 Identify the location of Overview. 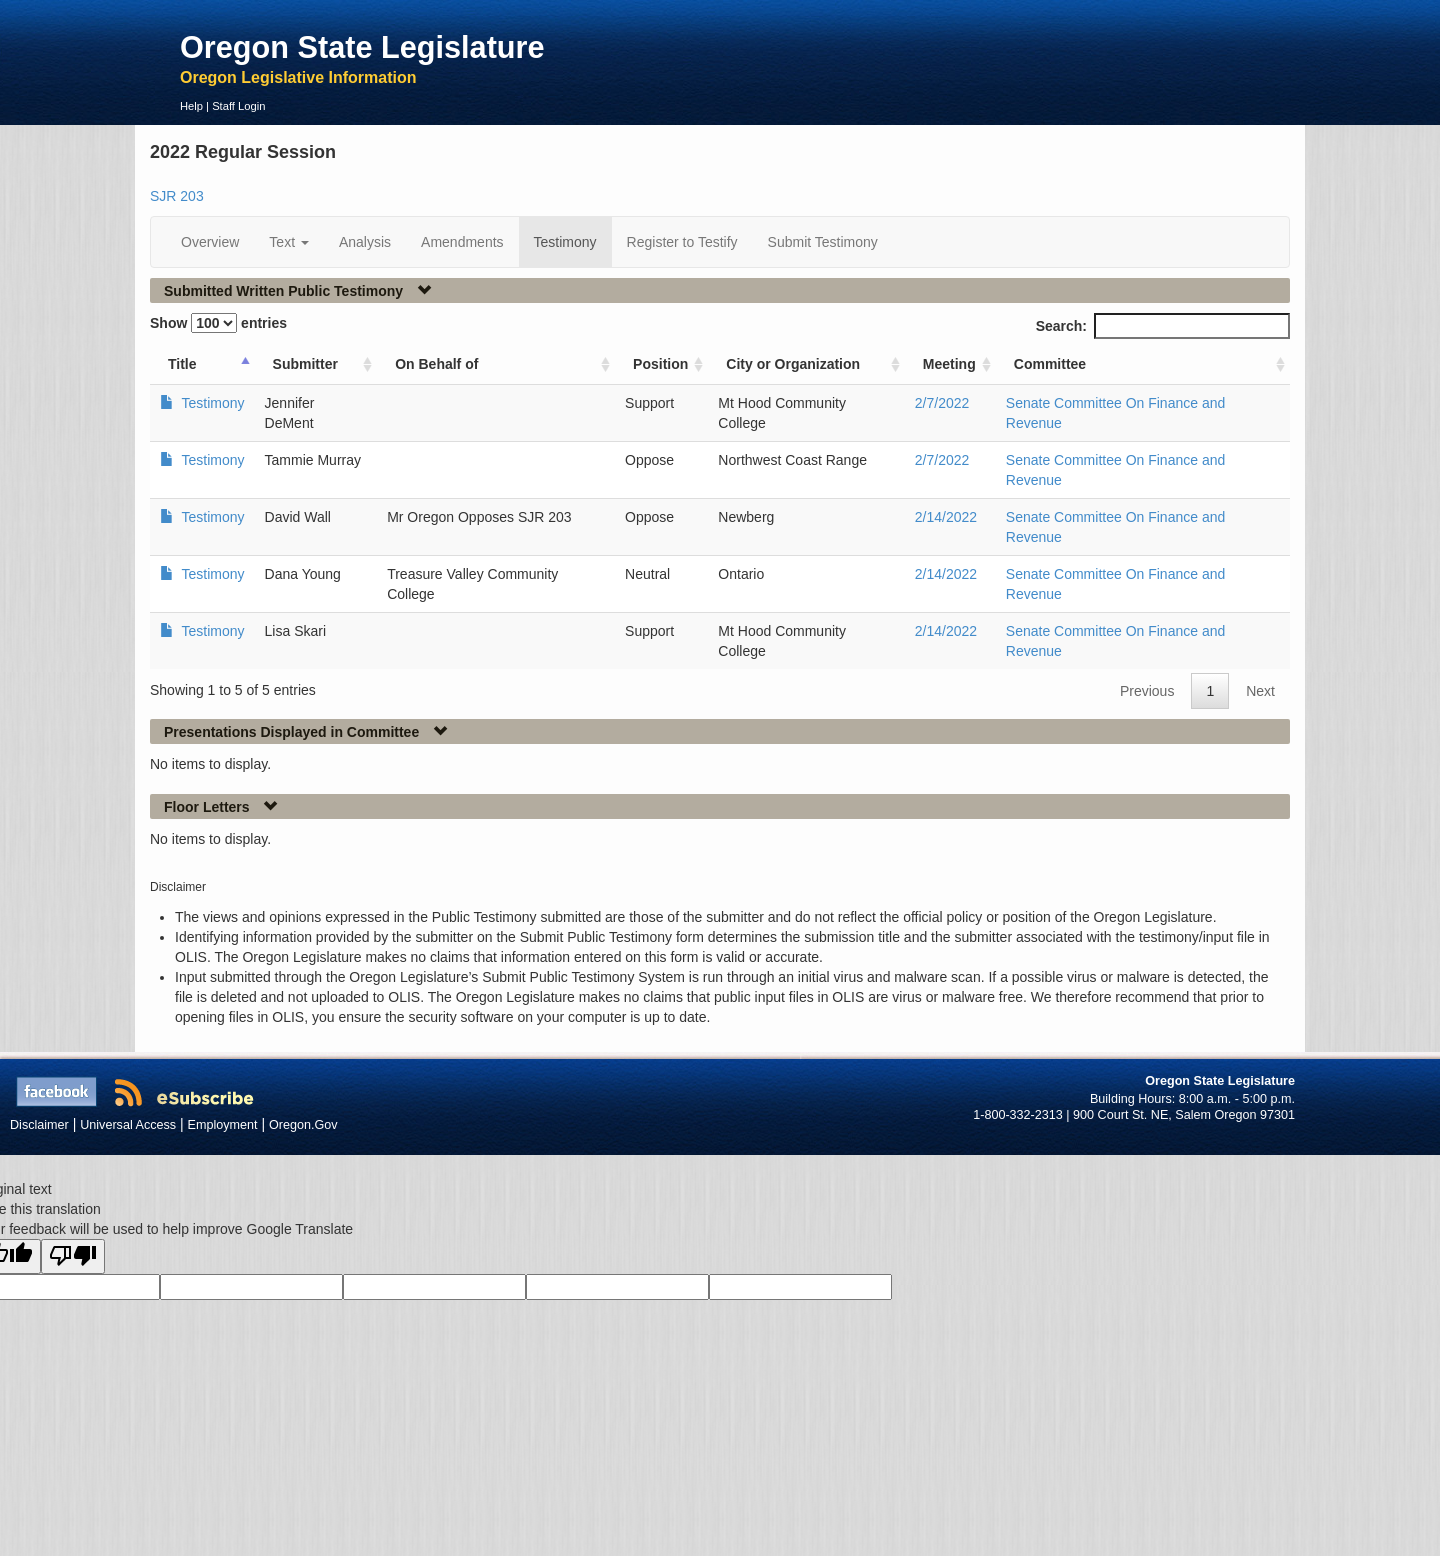
(210, 242).